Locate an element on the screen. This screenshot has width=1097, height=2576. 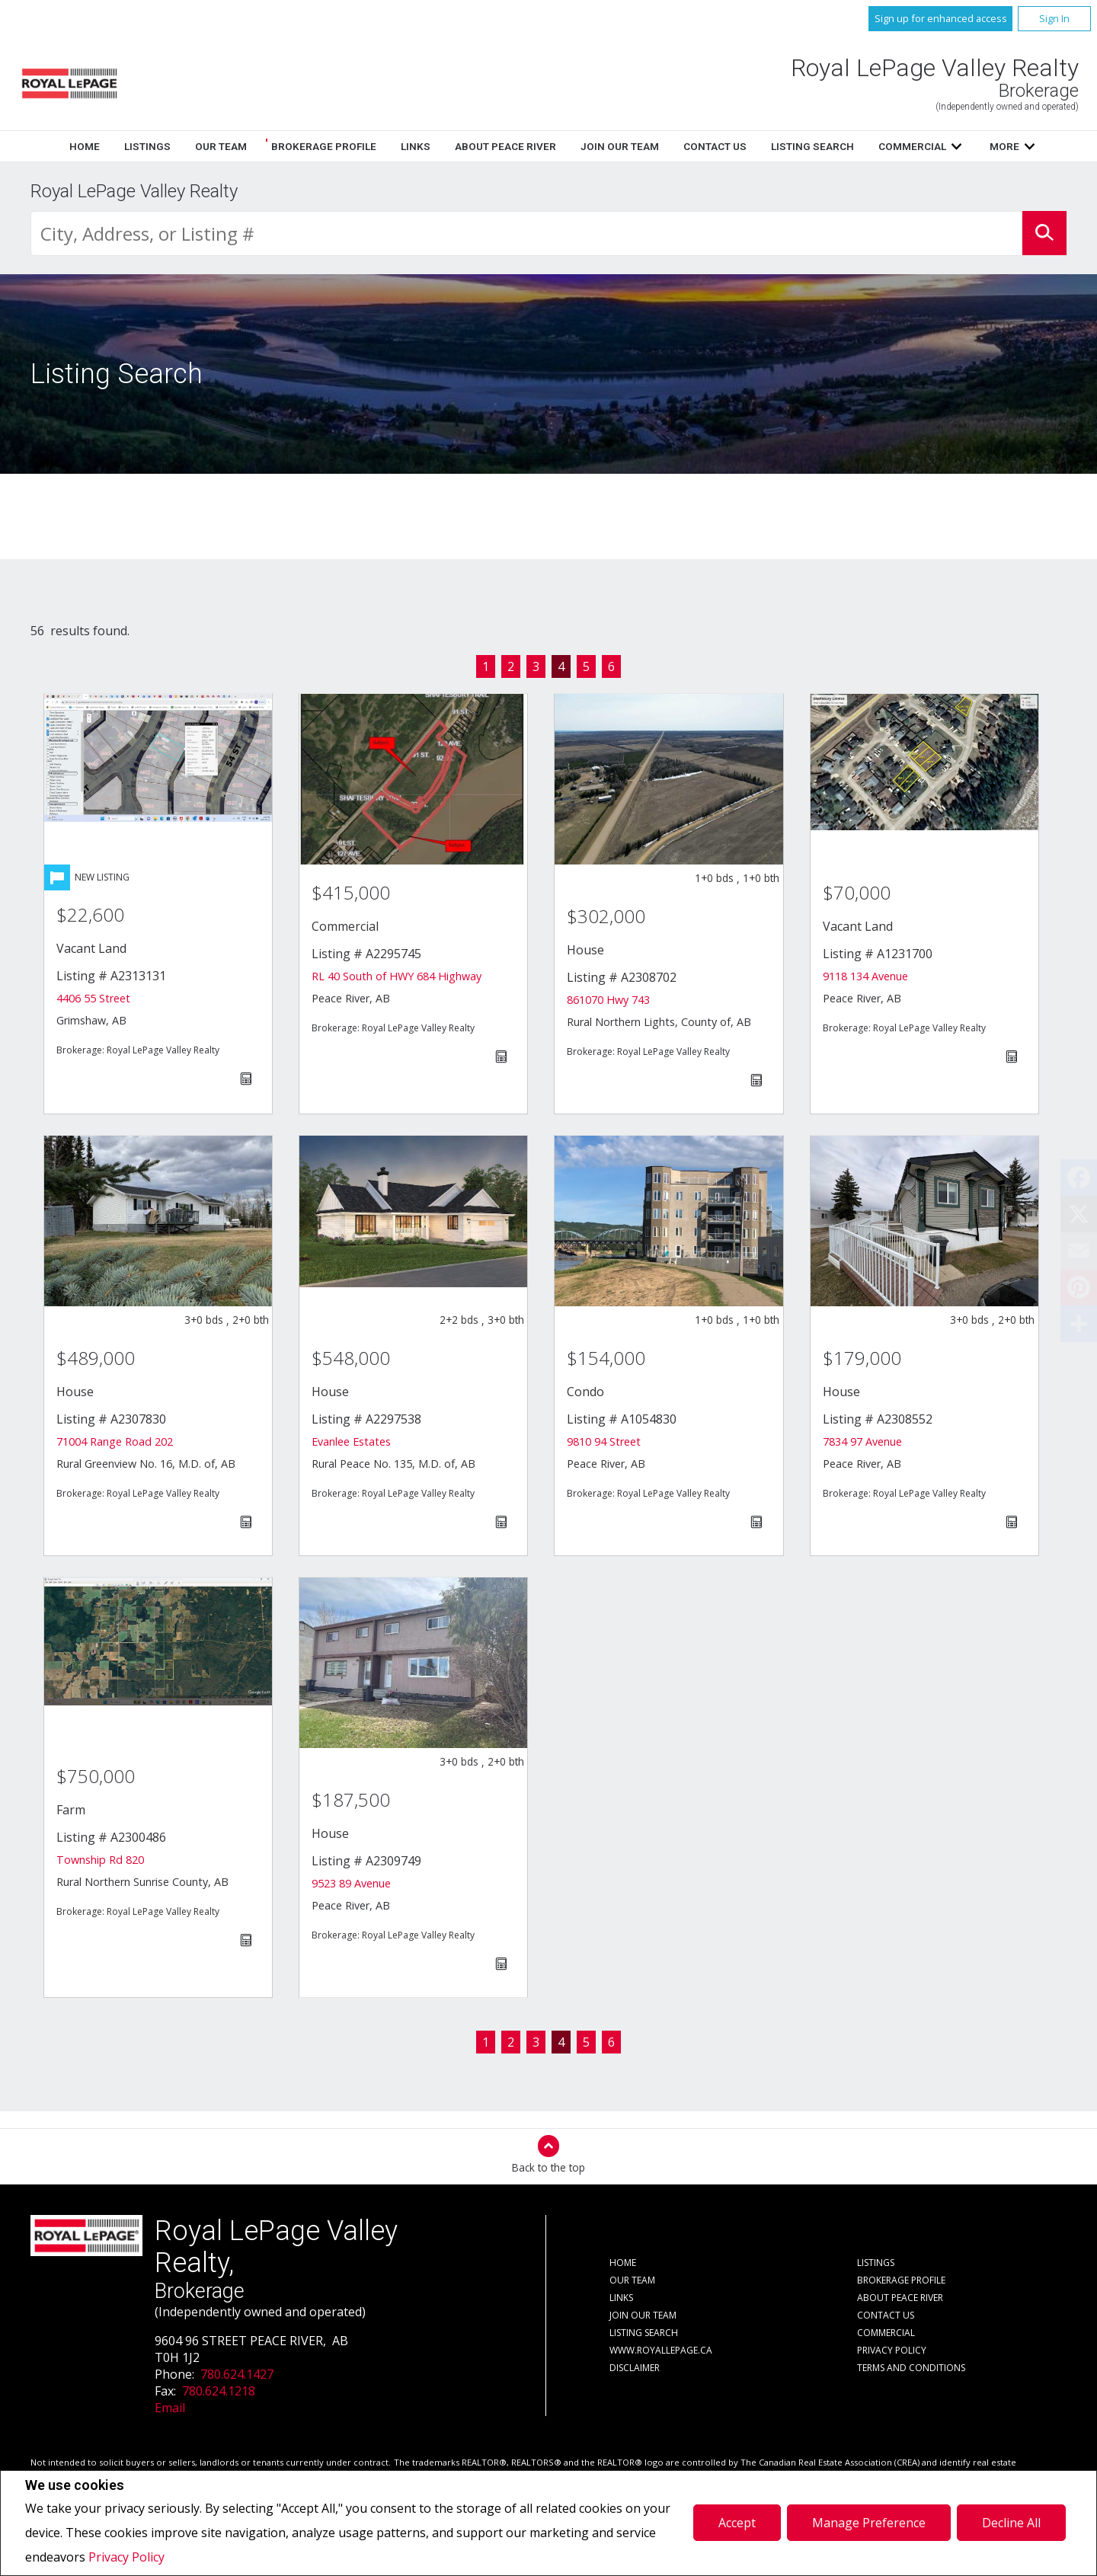
Disclaimer is located at coordinates (634, 2367).